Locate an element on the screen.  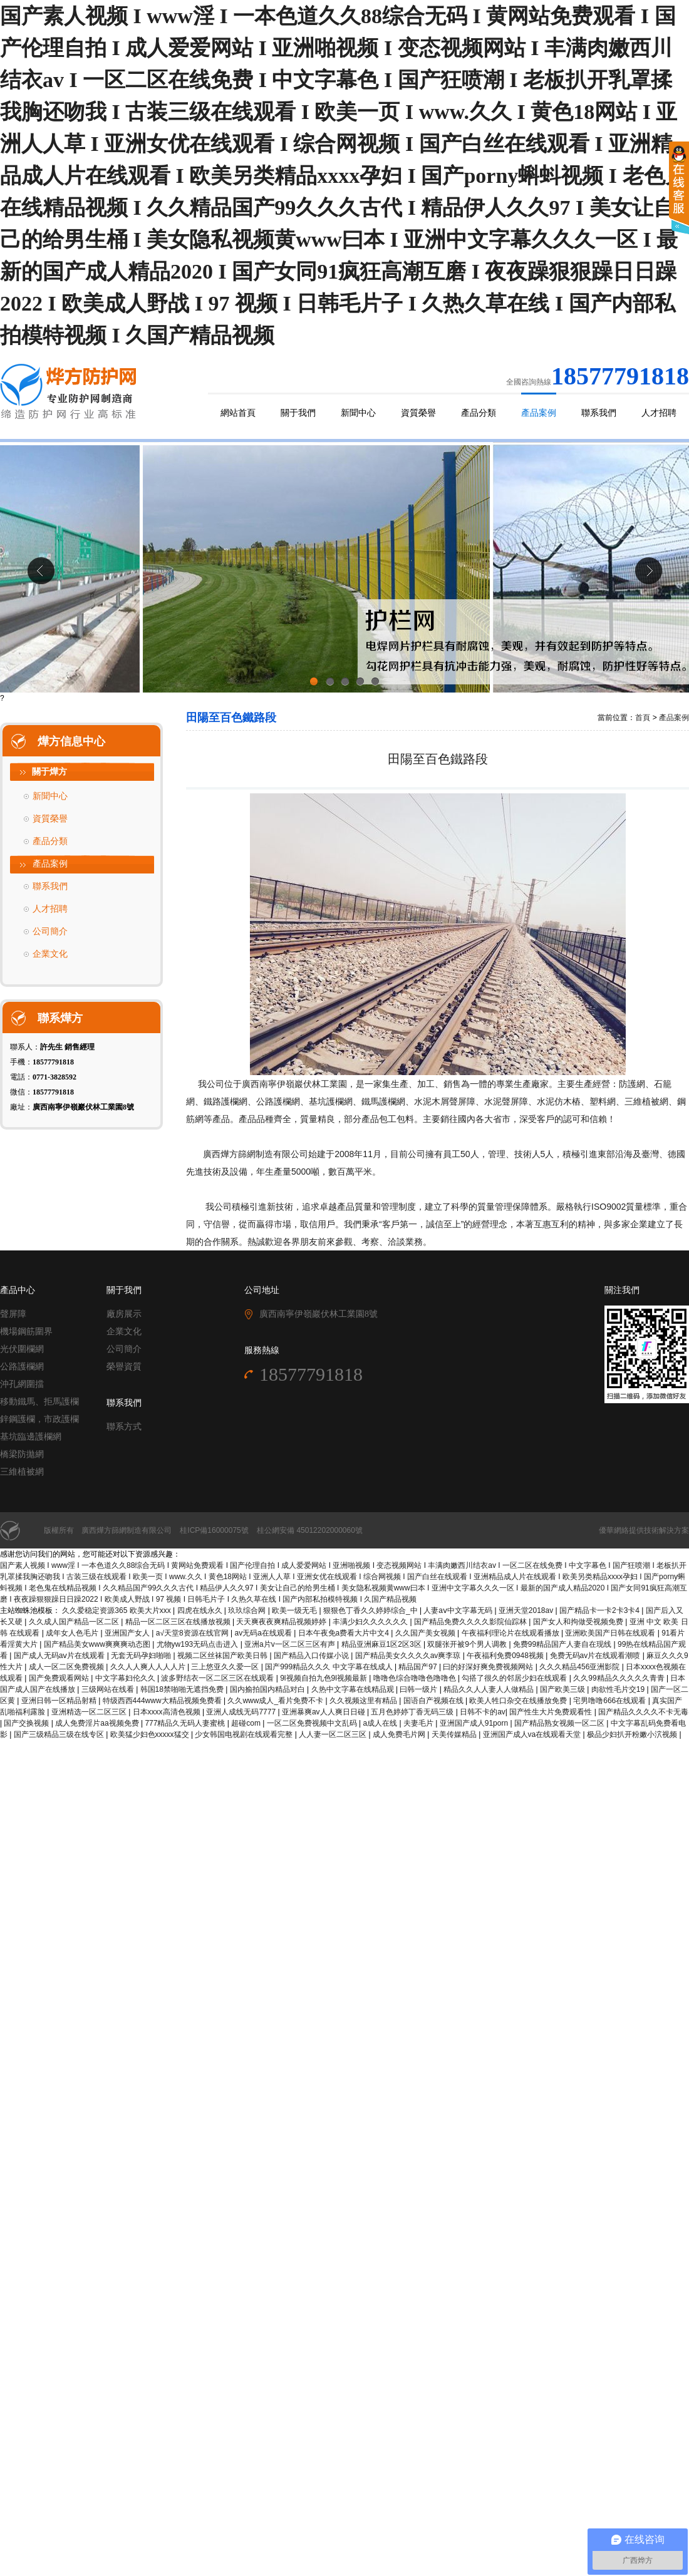
国产三级精品三级在线专区 is located at coordinates (60, 1734).